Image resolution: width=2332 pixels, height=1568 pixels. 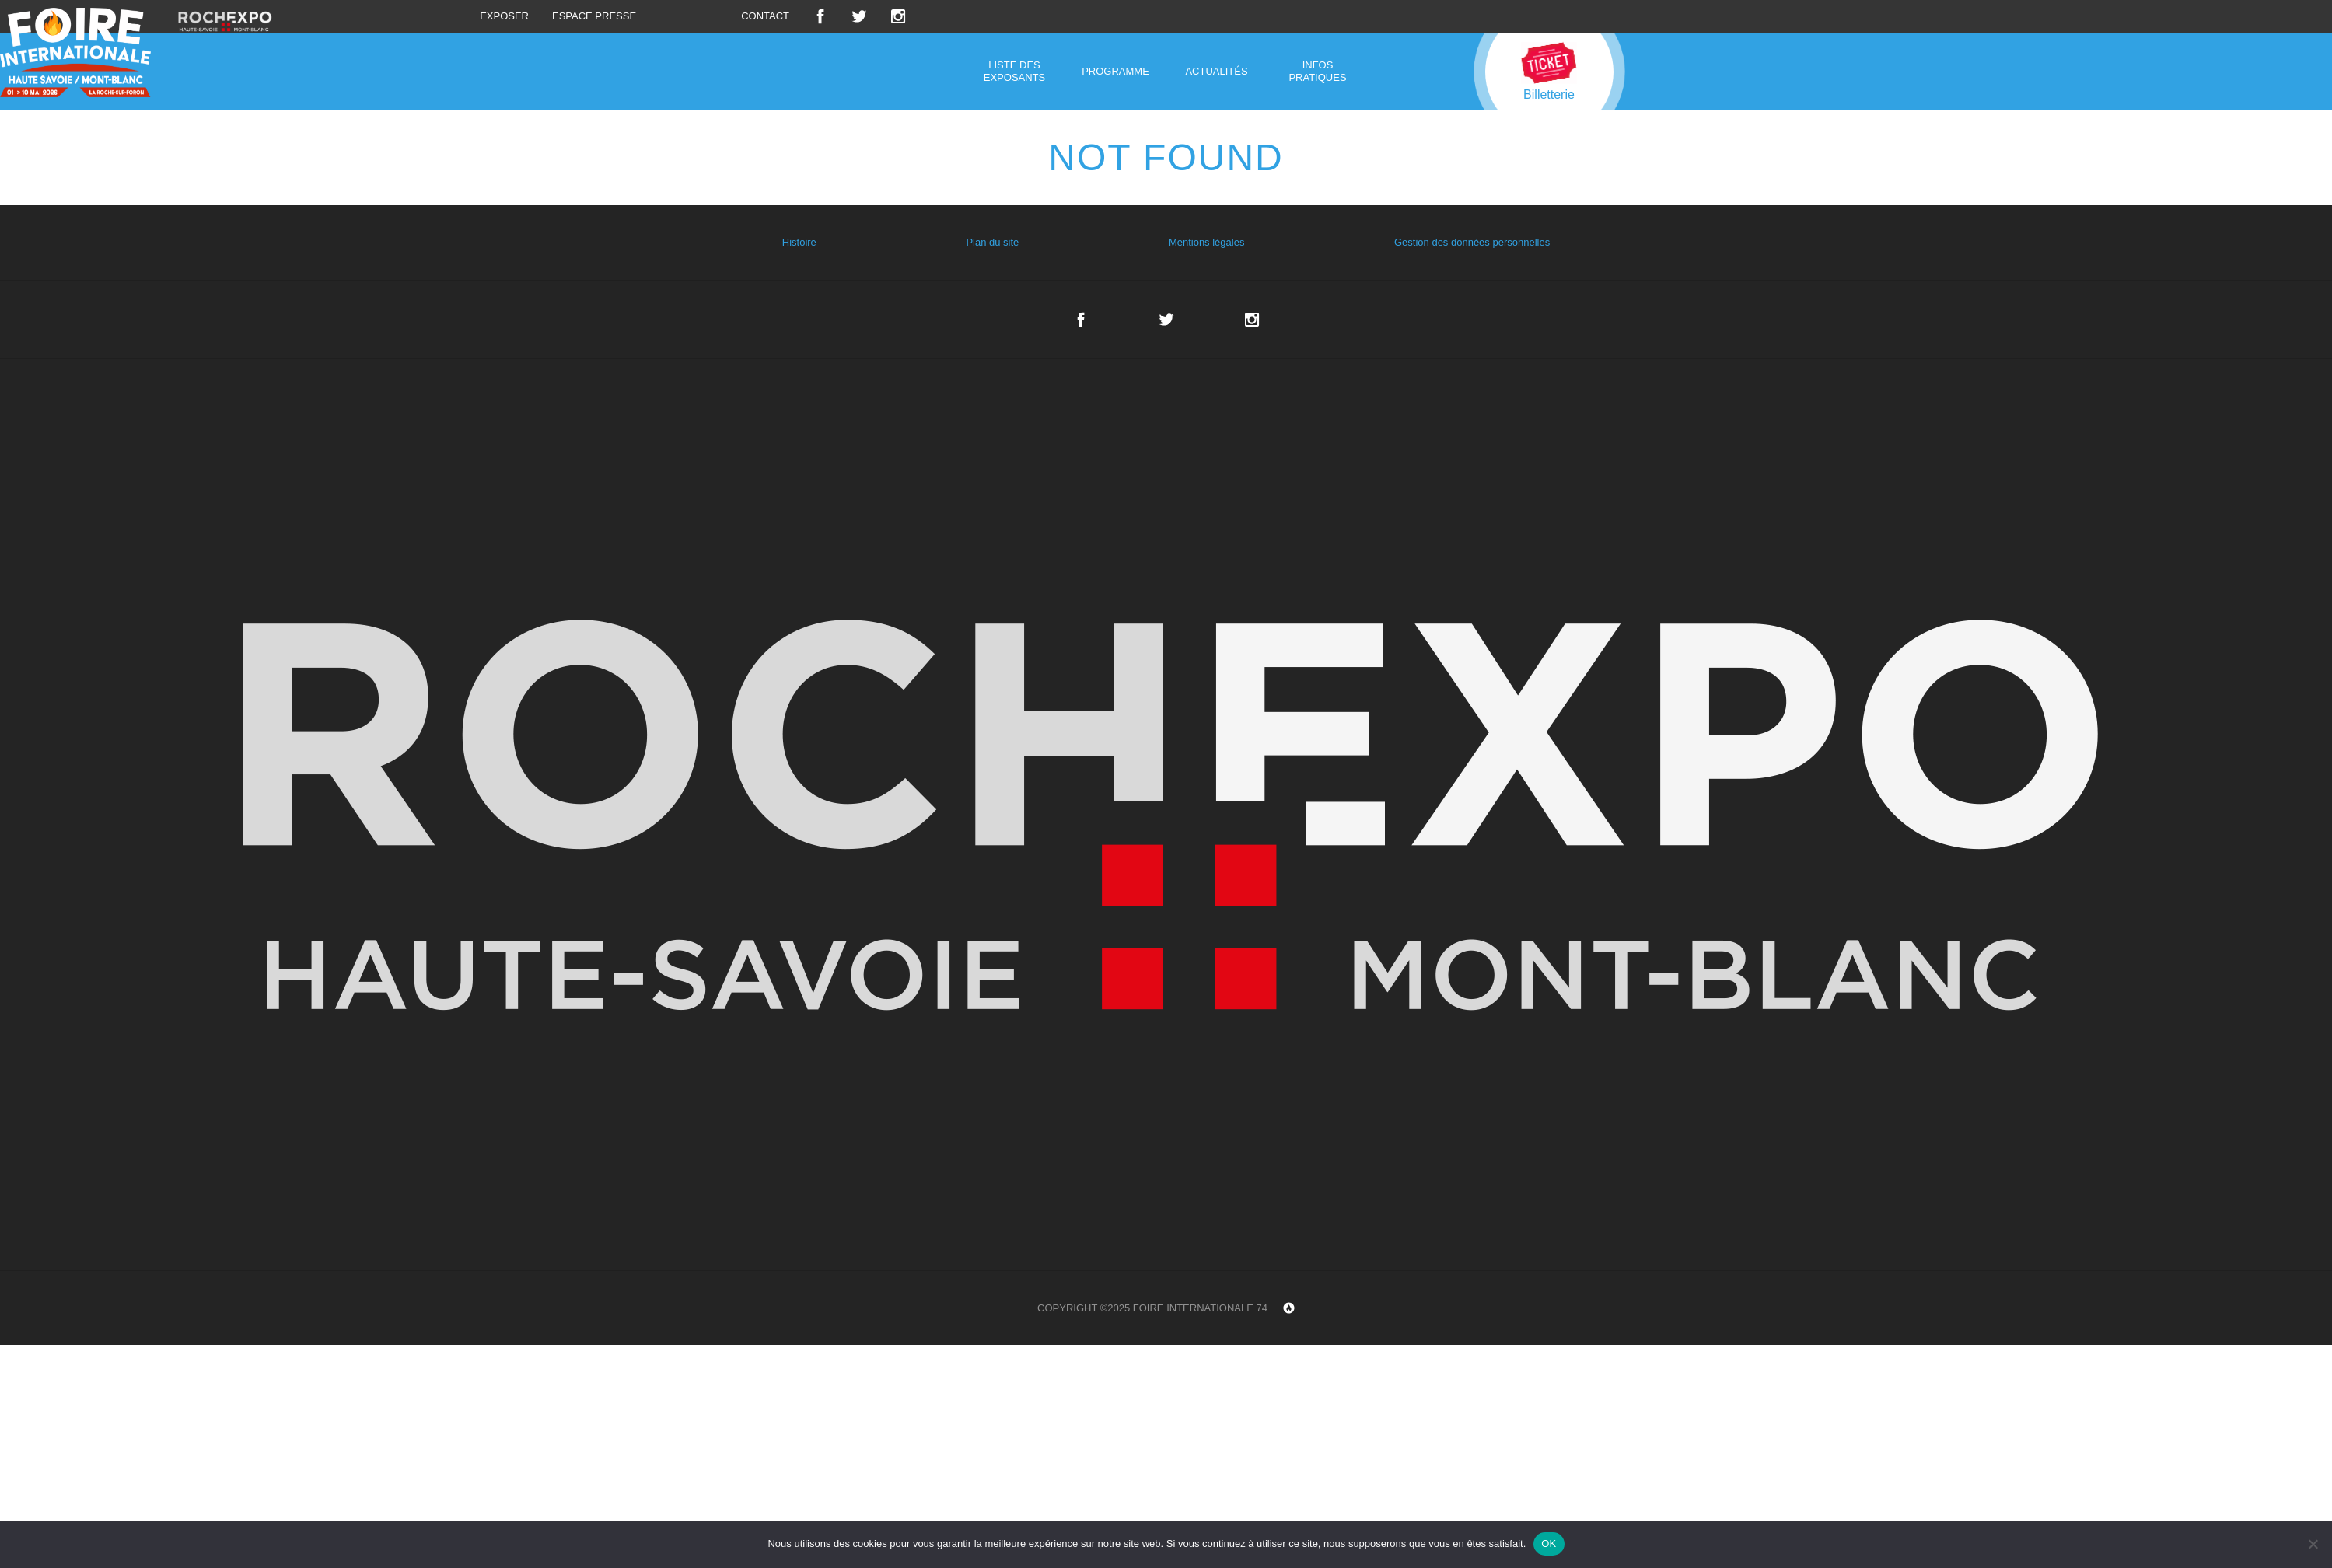 What do you see at coordinates (765, 16) in the screenshot?
I see `Contact` at bounding box center [765, 16].